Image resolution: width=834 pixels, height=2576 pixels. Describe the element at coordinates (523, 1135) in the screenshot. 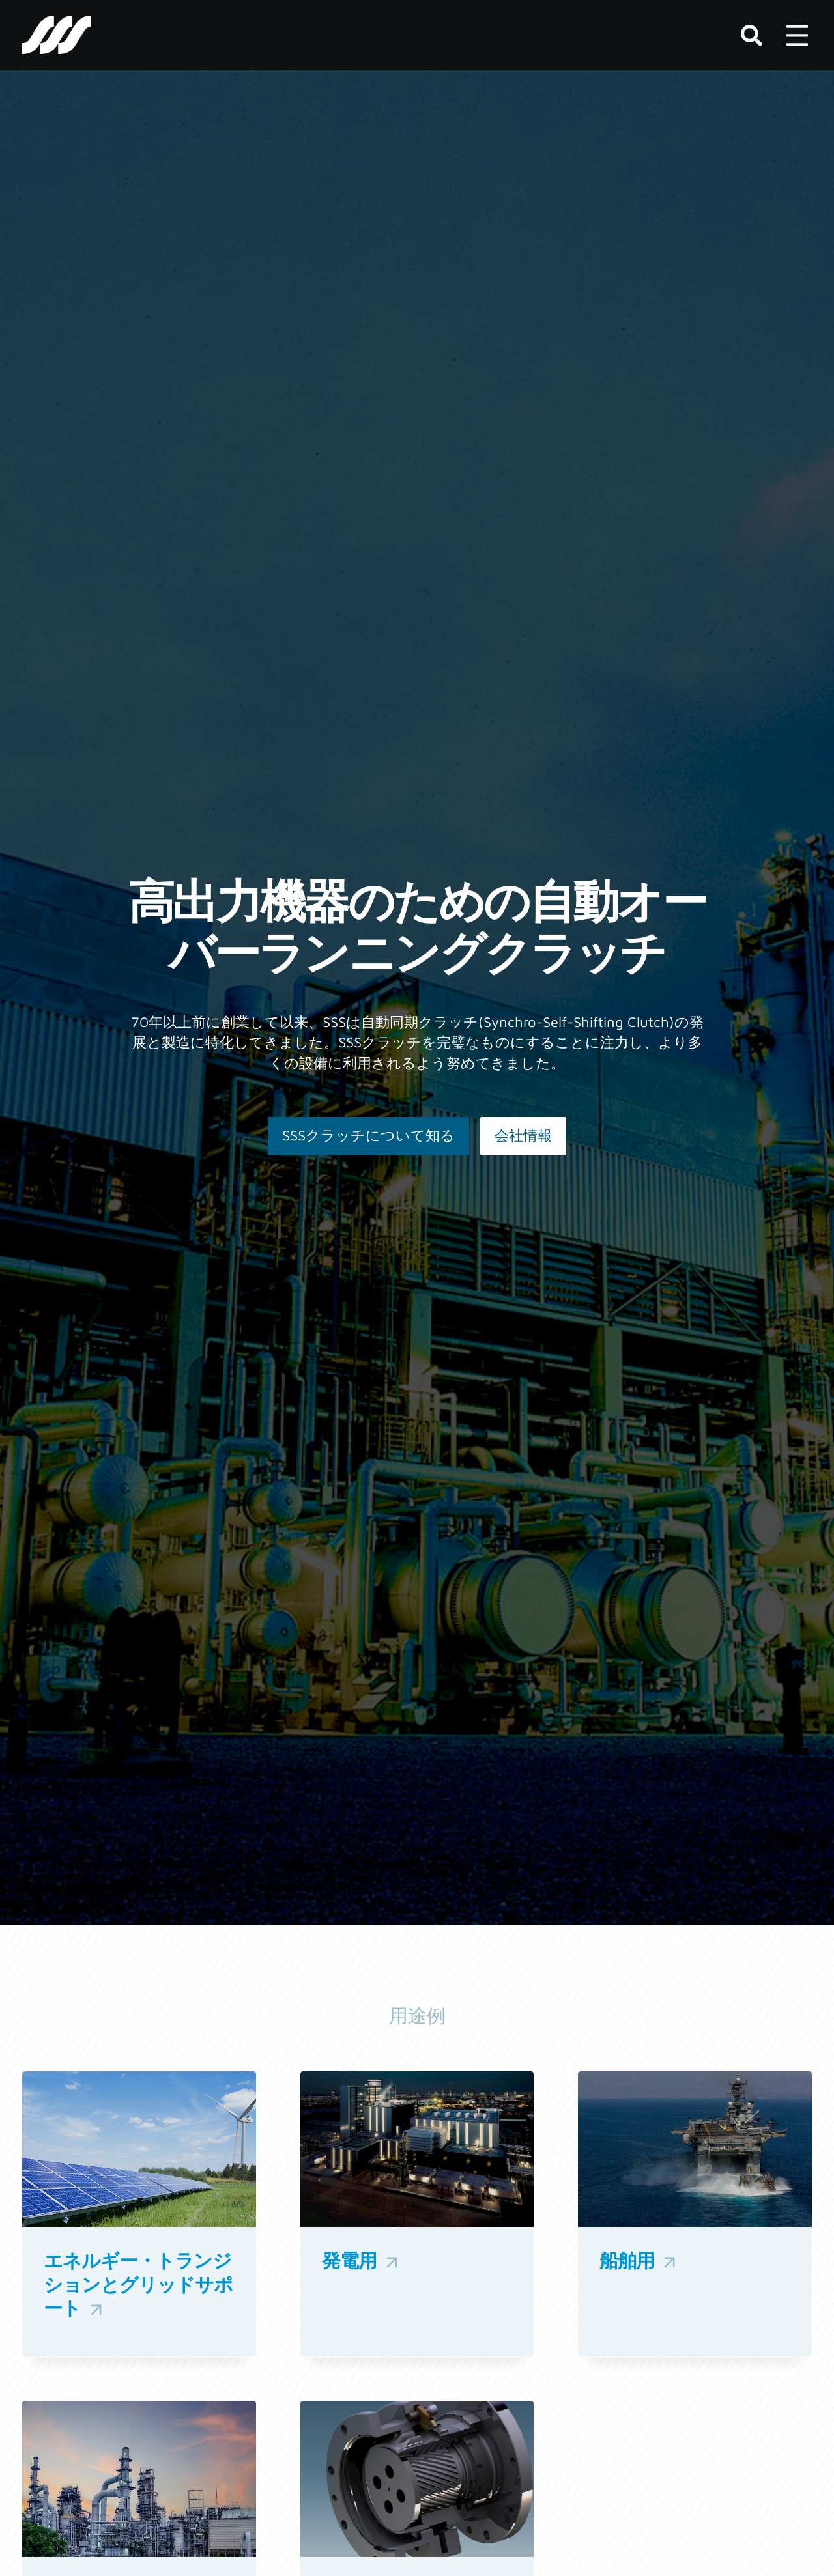

I see `会社情報` at that location.